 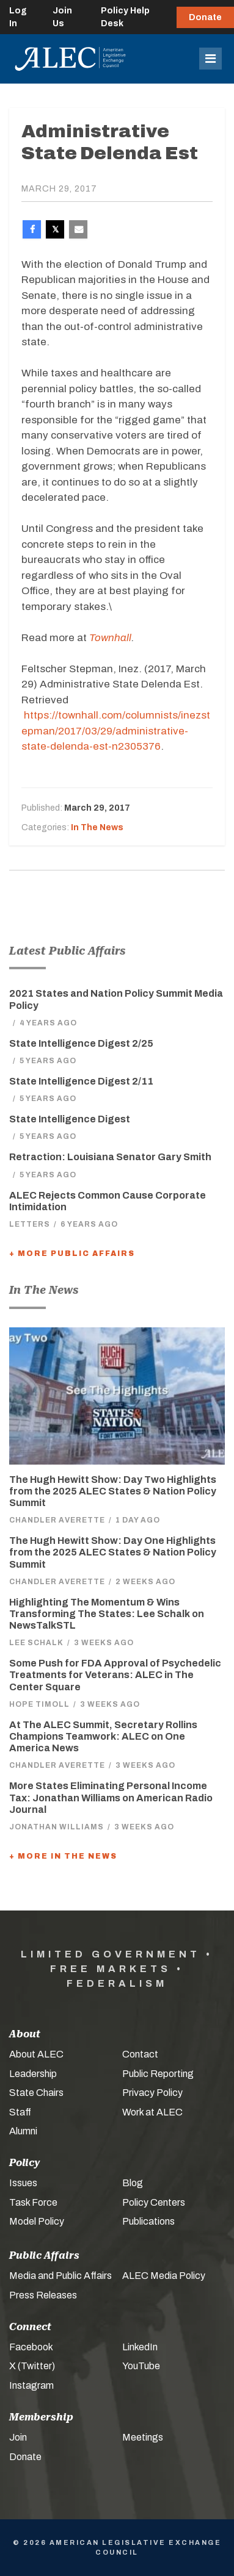 I want to click on Policy Help Desk, so click(x=125, y=17).